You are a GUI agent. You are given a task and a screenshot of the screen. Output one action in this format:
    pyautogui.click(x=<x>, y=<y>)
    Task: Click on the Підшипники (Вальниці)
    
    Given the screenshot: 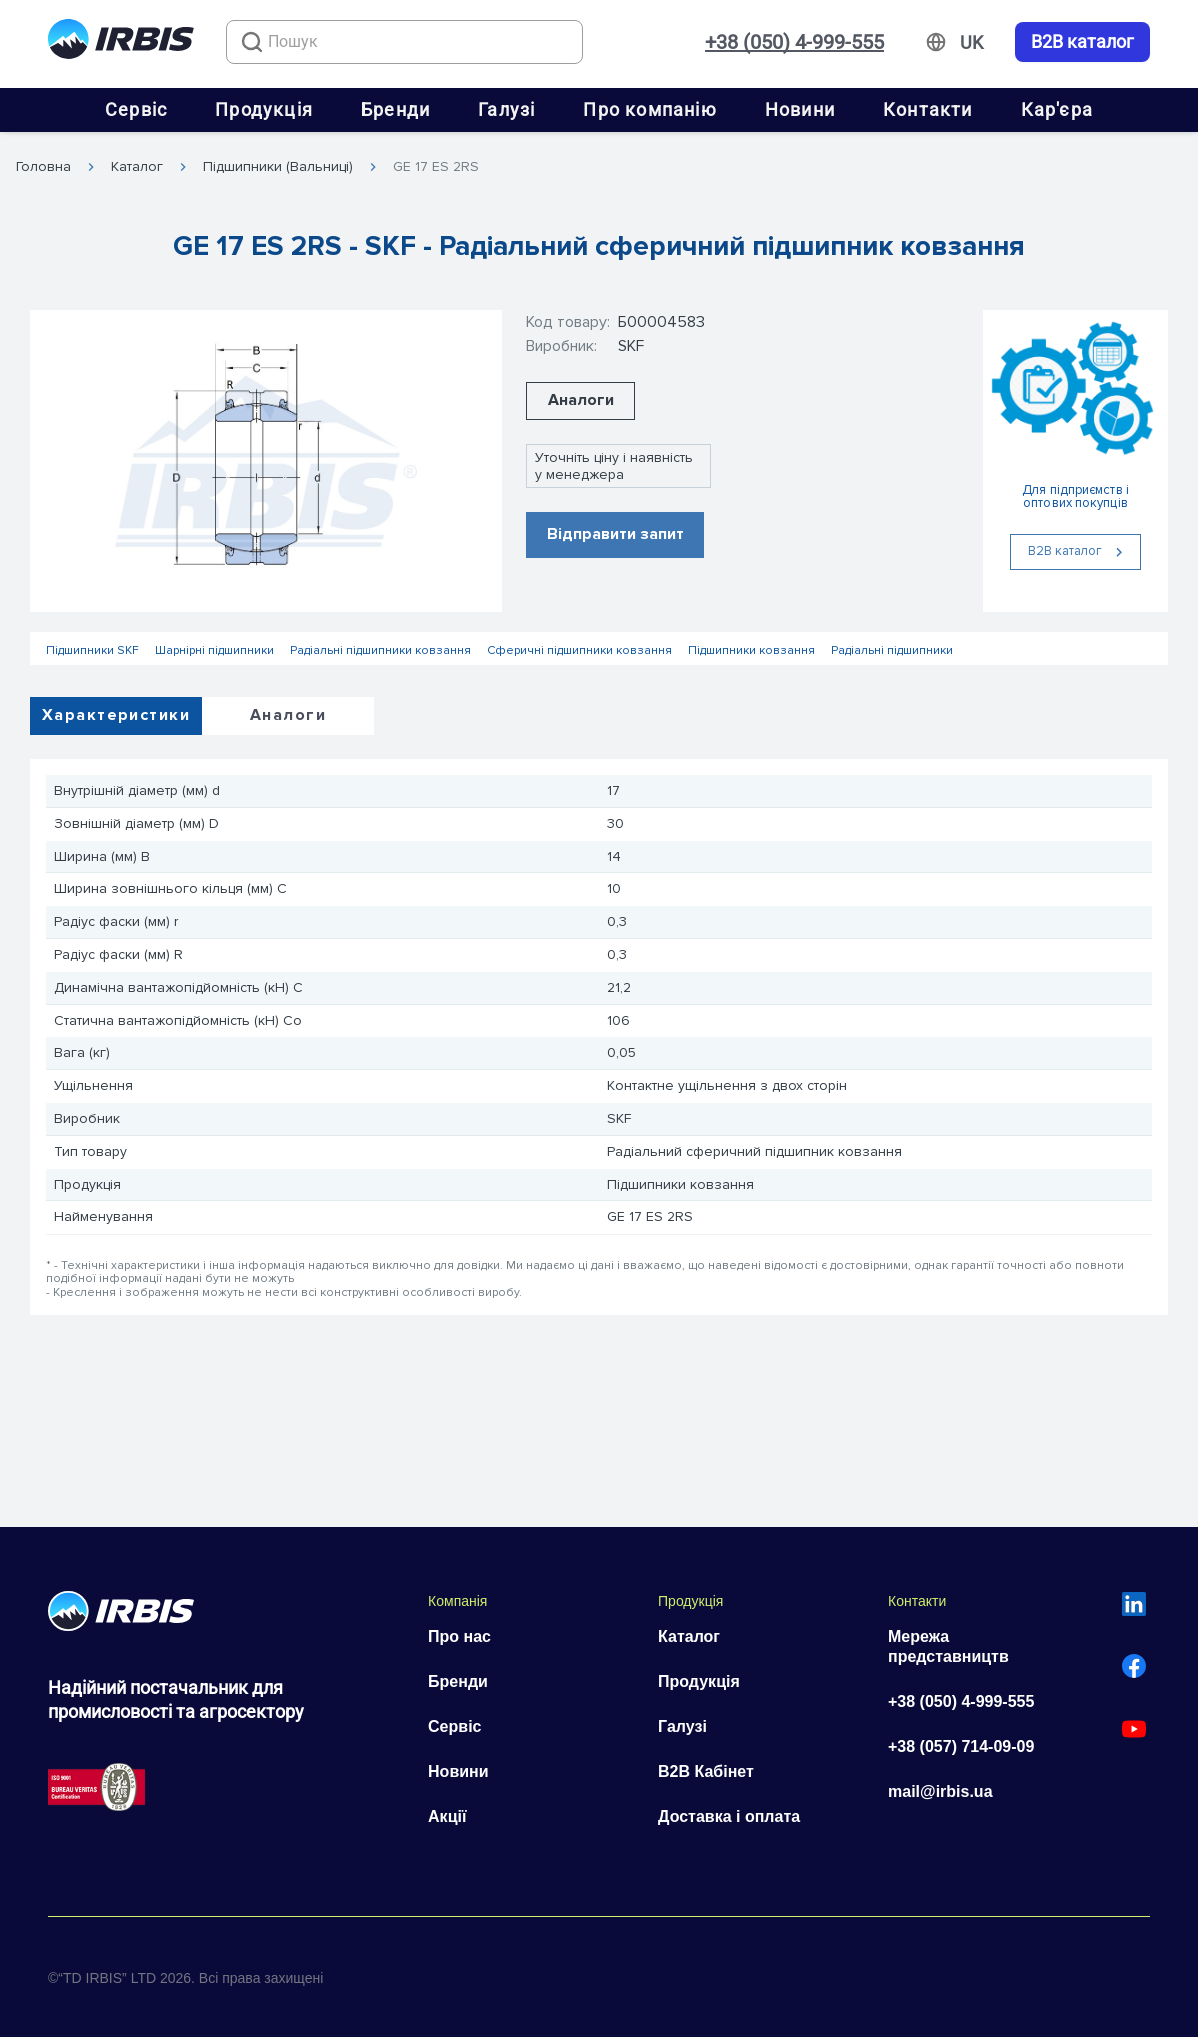 What is the action you would take?
    pyautogui.click(x=278, y=167)
    